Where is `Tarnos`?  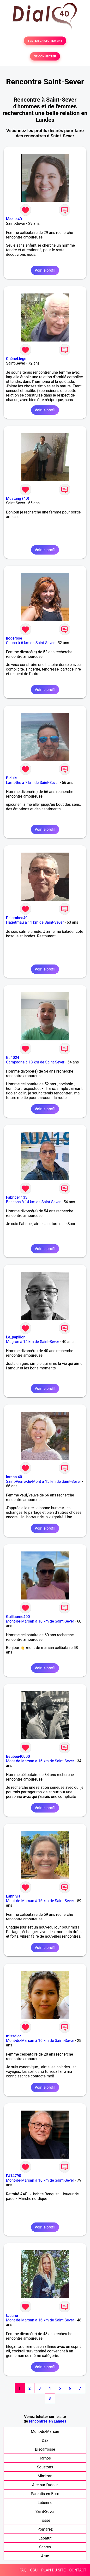 Tarnos is located at coordinates (45, 2458).